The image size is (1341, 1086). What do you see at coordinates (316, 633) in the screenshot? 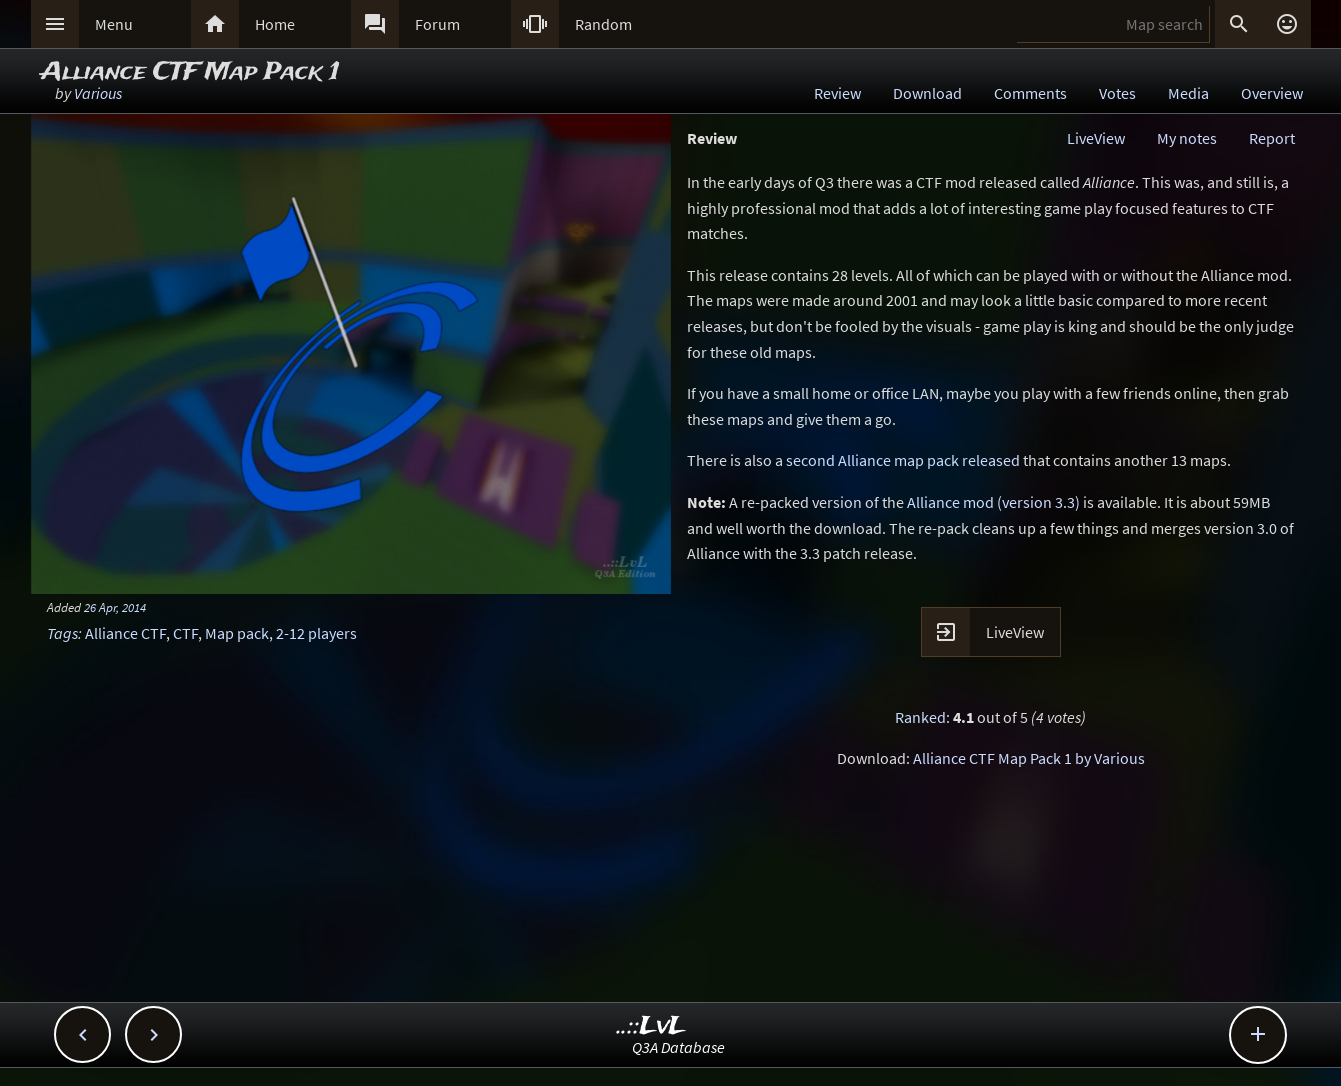
I see `2-12 players` at bounding box center [316, 633].